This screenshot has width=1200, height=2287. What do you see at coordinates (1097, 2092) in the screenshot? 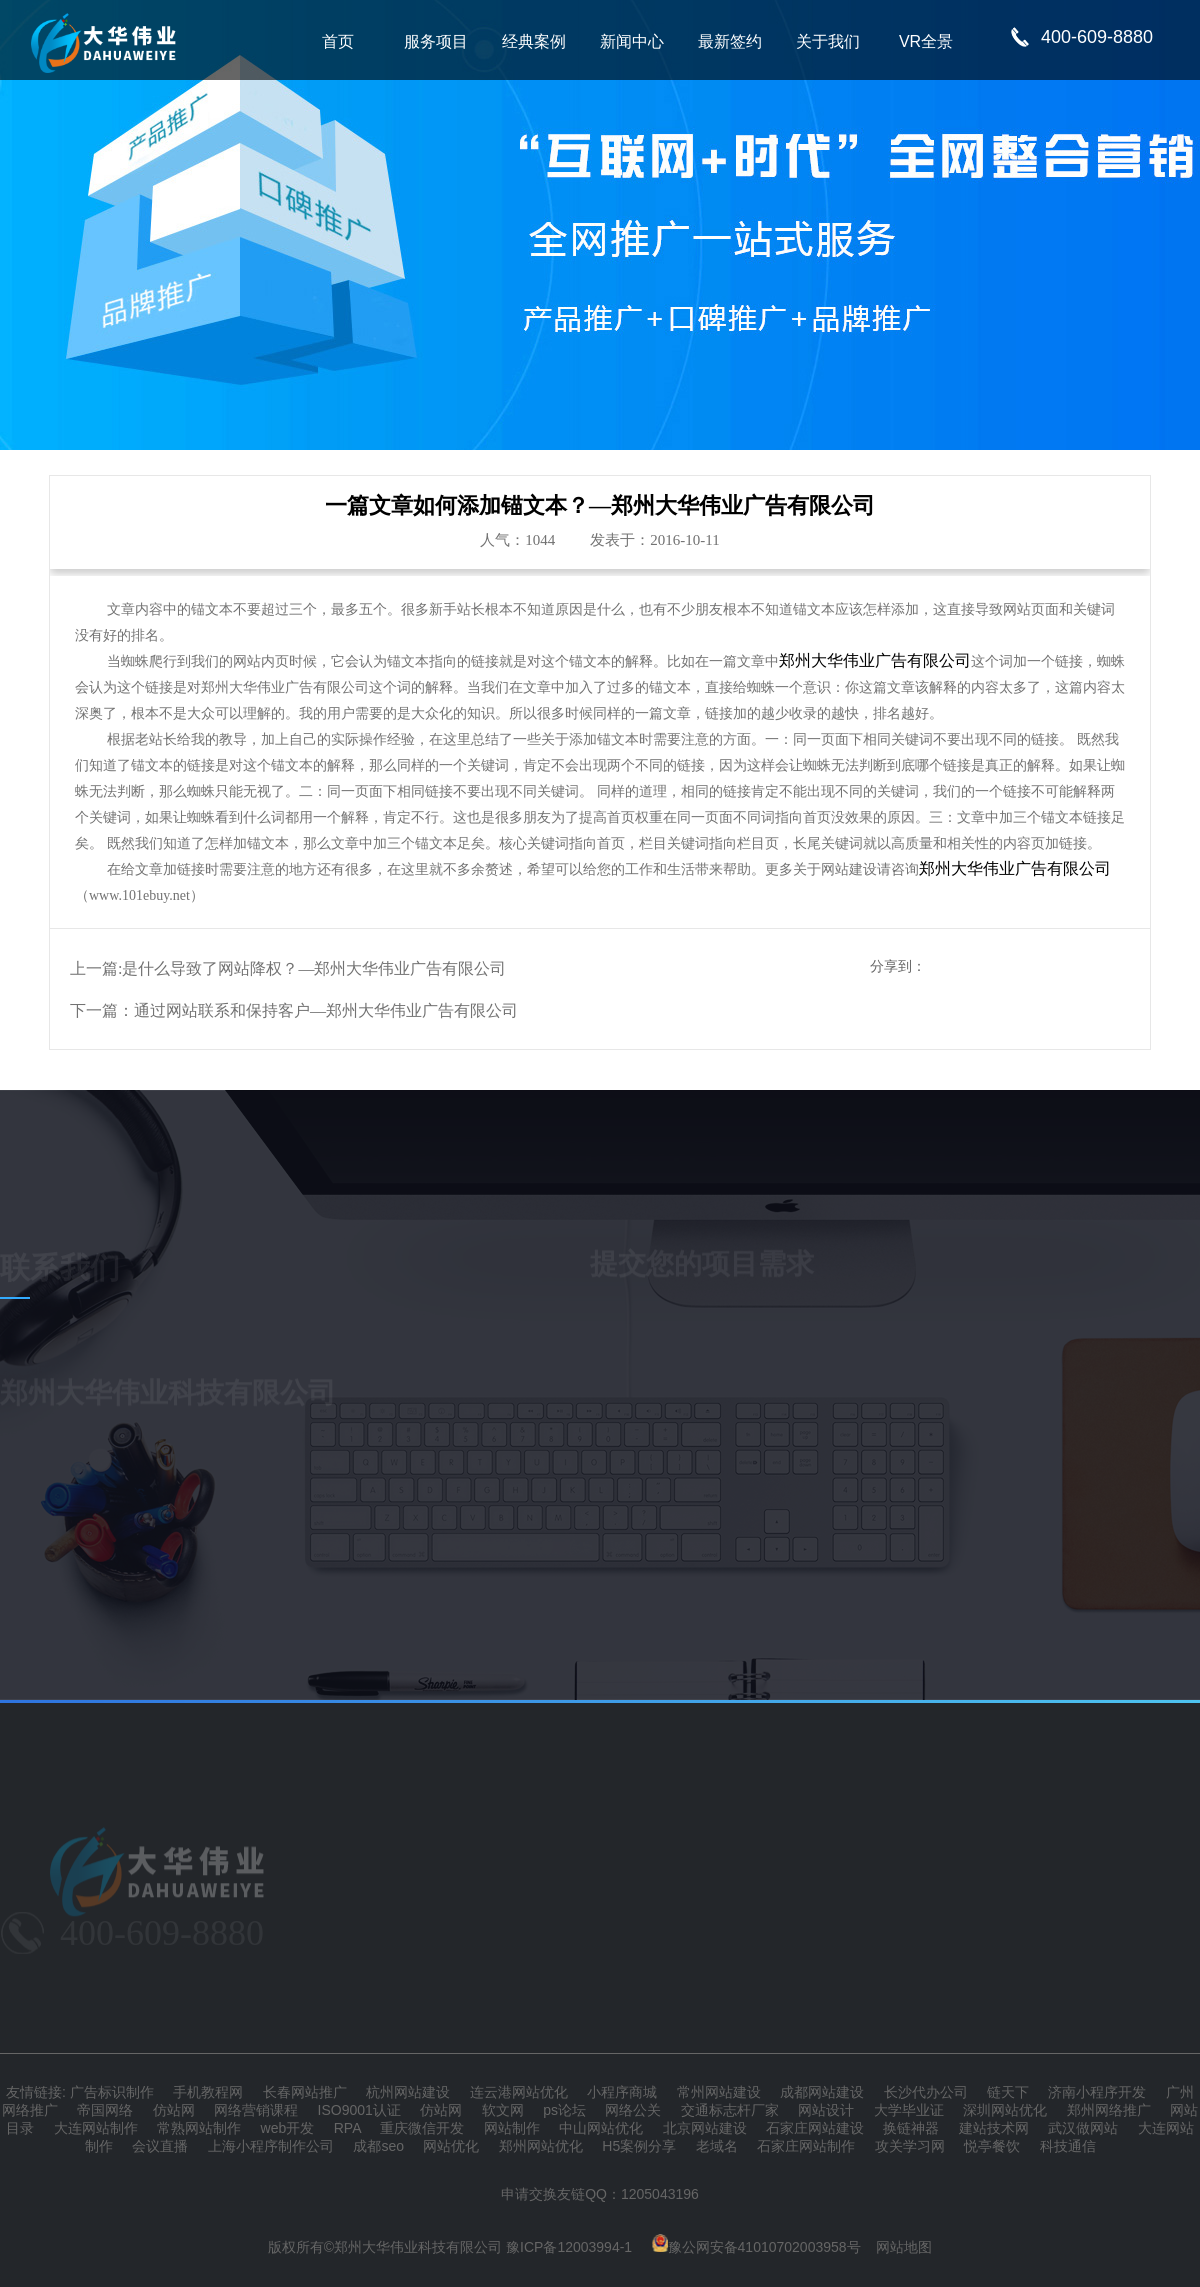
I see `济南小程序开发` at bounding box center [1097, 2092].